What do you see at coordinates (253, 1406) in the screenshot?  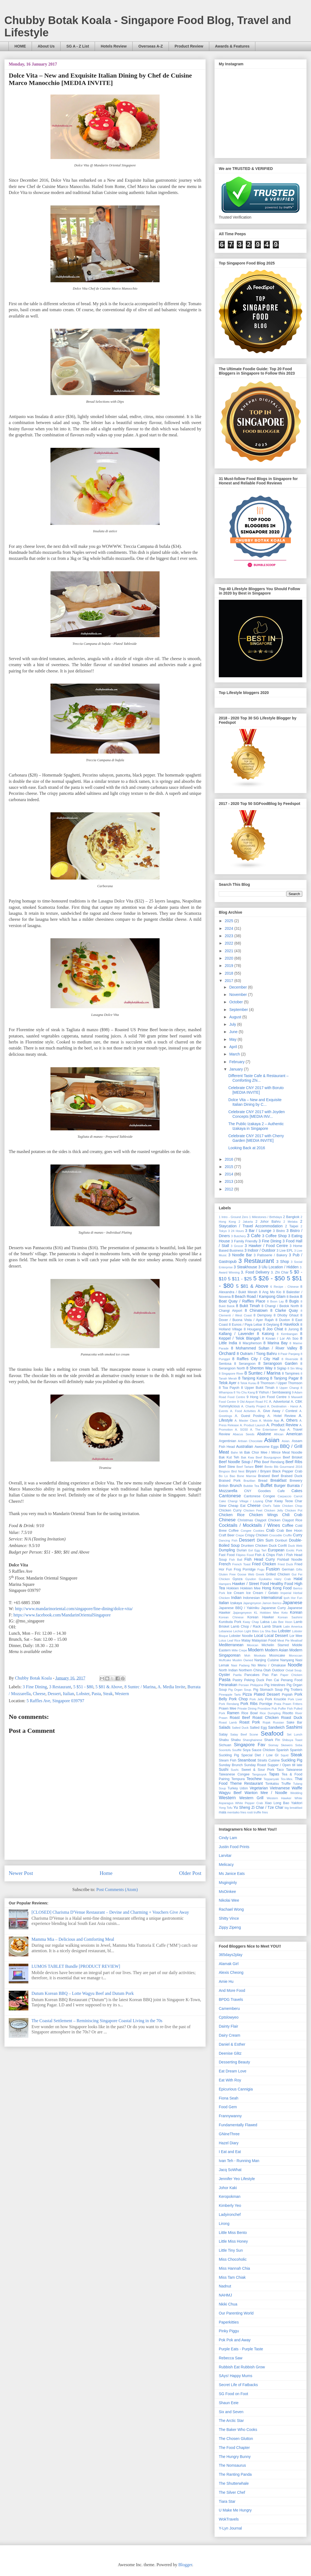 I see `A. Charity Project` at bounding box center [253, 1406].